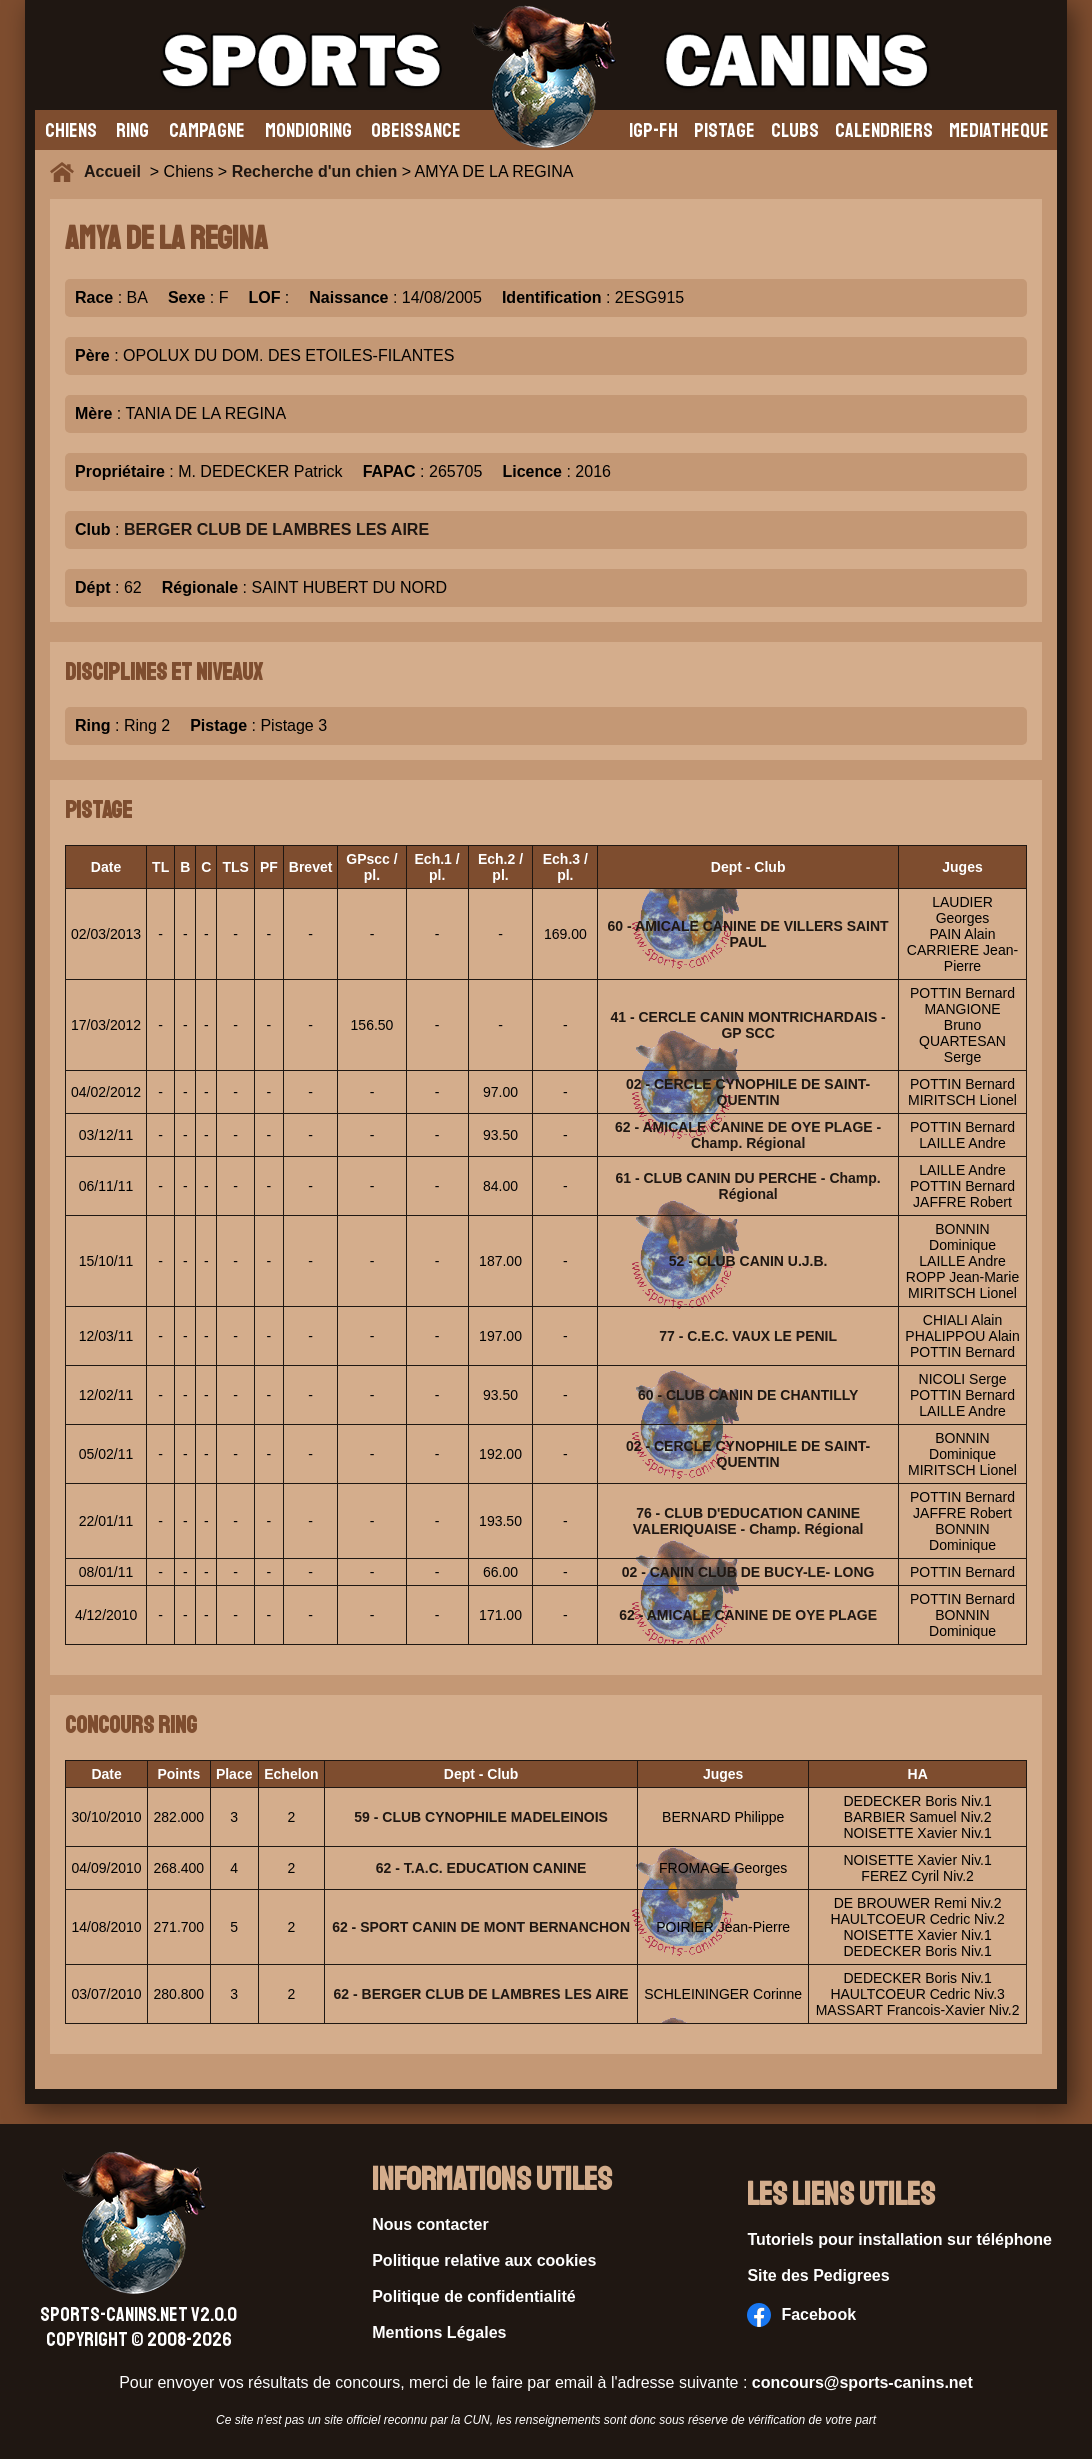  What do you see at coordinates (748, 1615) in the screenshot?
I see `62 - AMICALE CANINE DE OYE PLAGE` at bounding box center [748, 1615].